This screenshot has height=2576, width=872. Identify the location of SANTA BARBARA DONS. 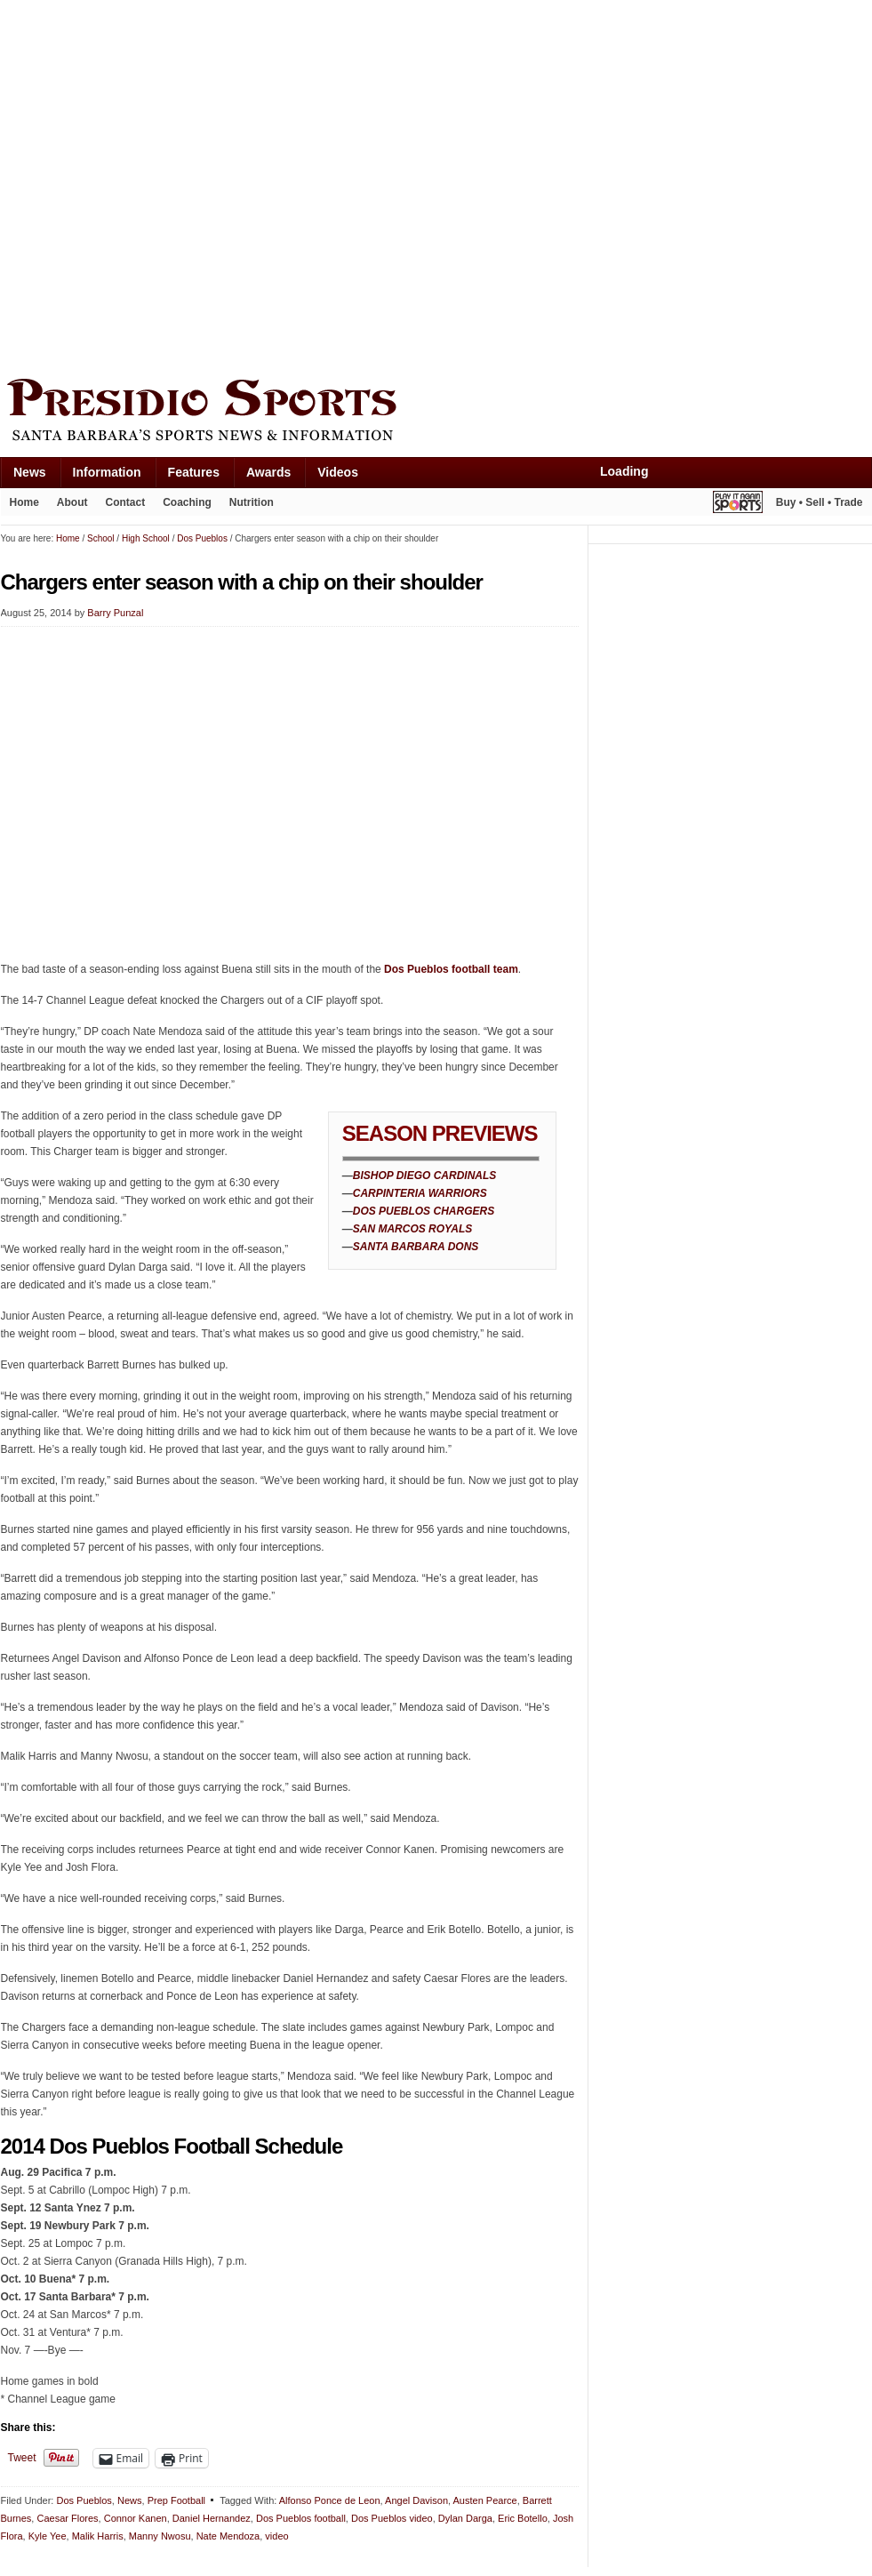
(416, 1246).